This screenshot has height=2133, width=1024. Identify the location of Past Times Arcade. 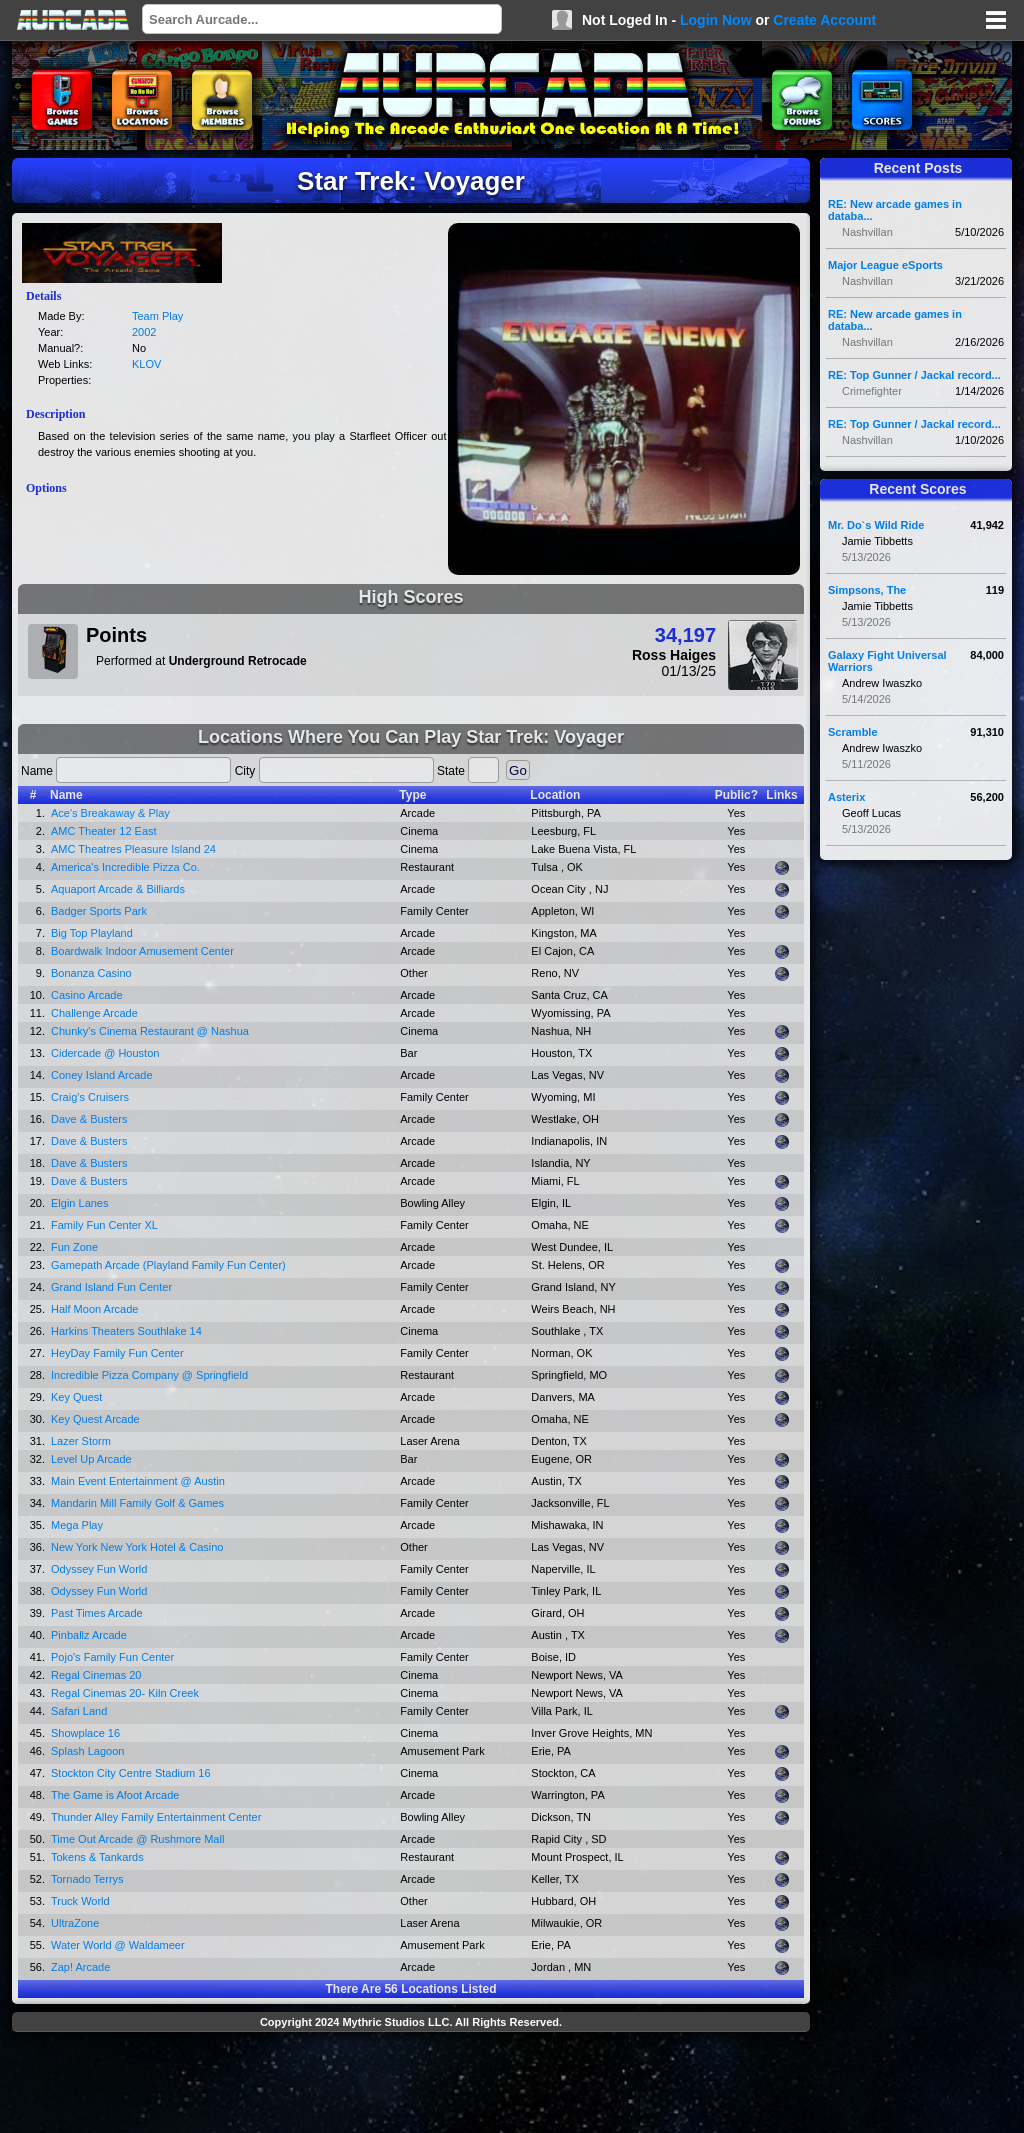
(97, 1613).